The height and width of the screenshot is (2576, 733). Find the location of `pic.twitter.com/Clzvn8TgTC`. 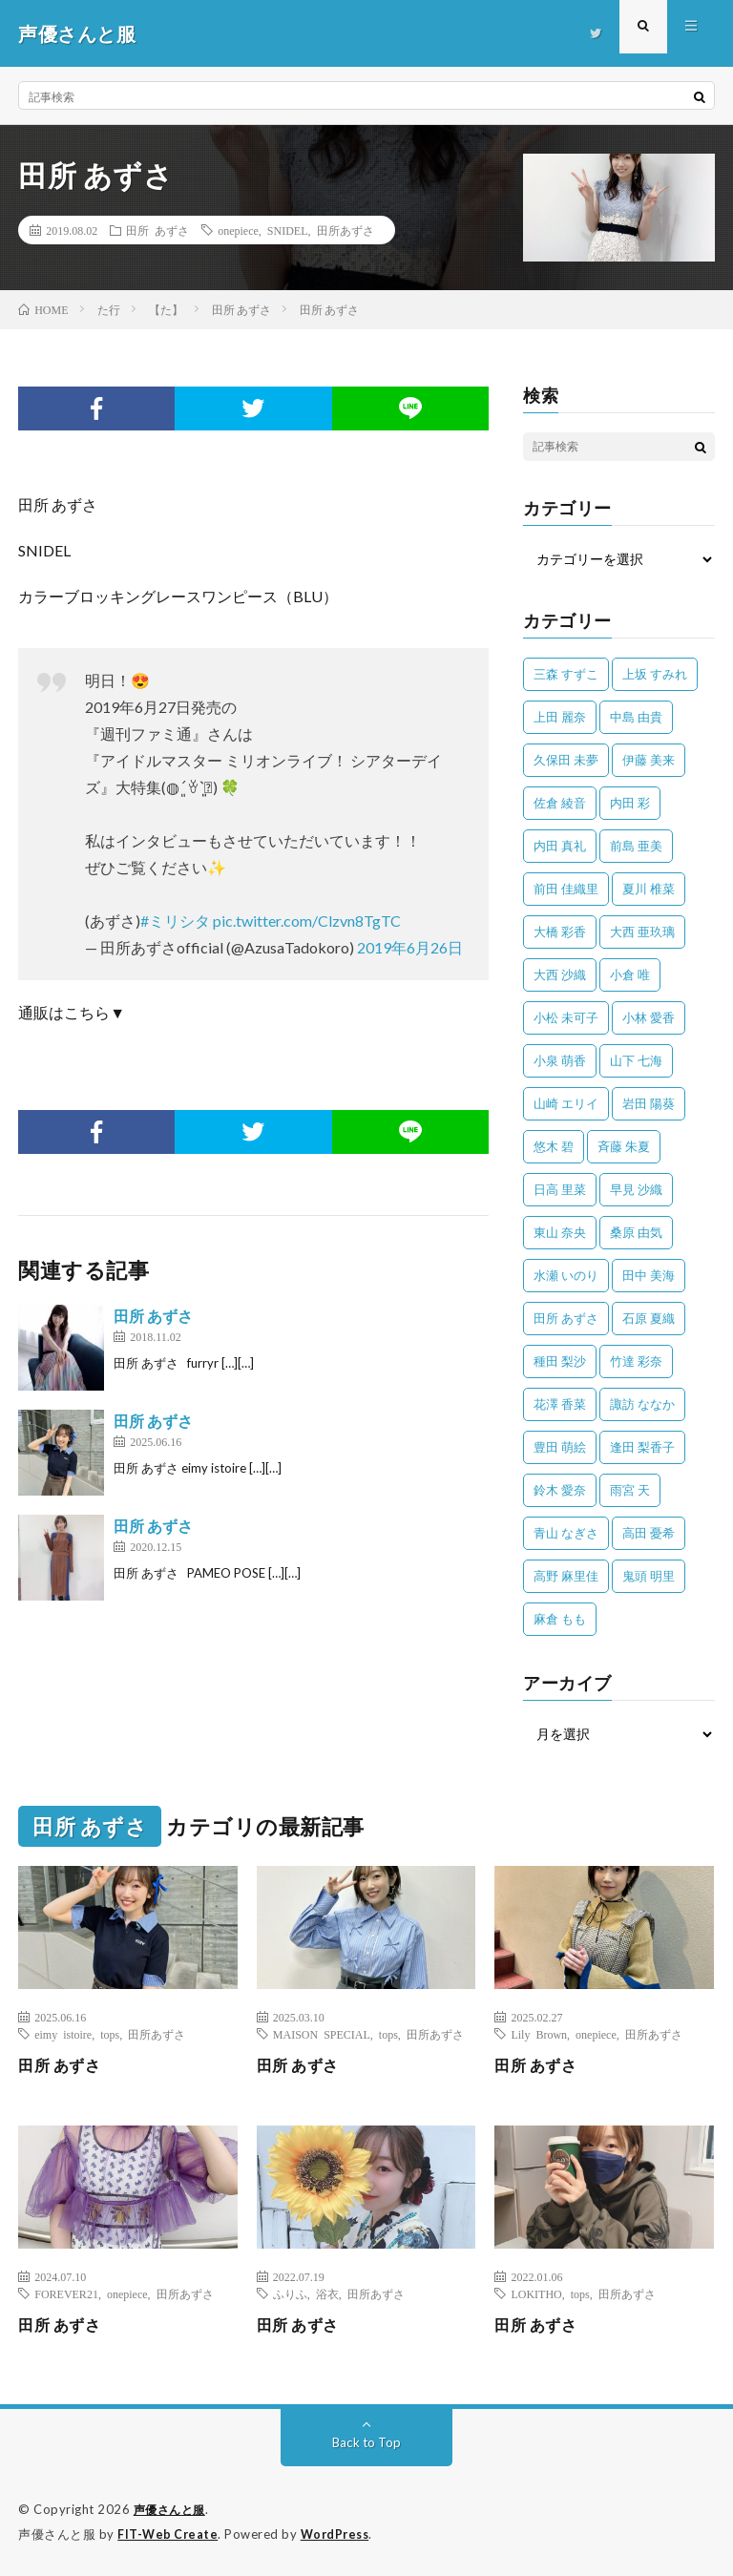

pic.twitter.com/Clzvn8TgTC is located at coordinates (307, 920).